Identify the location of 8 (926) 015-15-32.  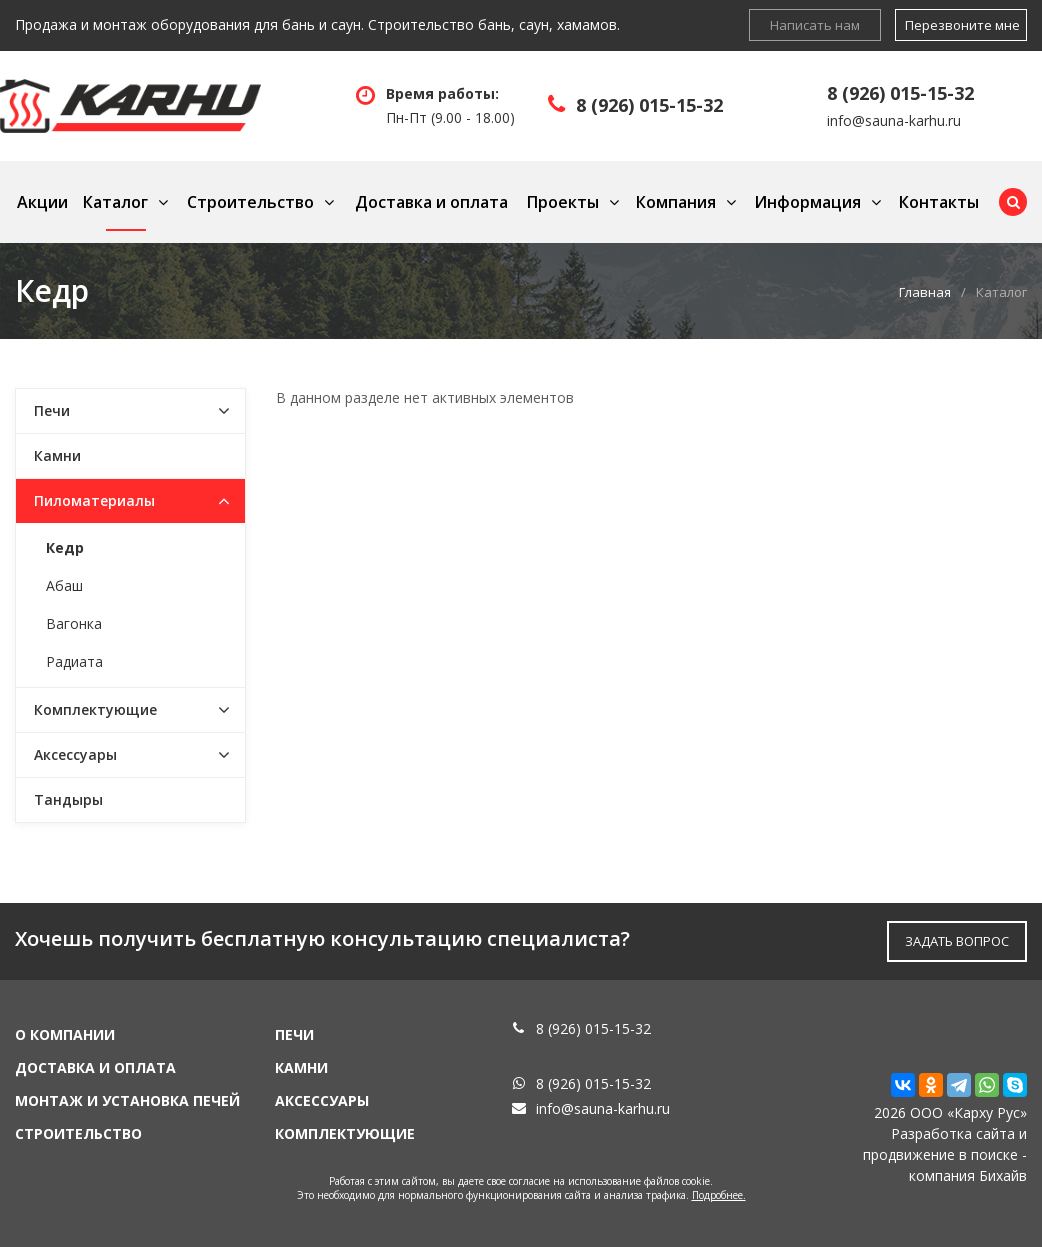
(649, 105).